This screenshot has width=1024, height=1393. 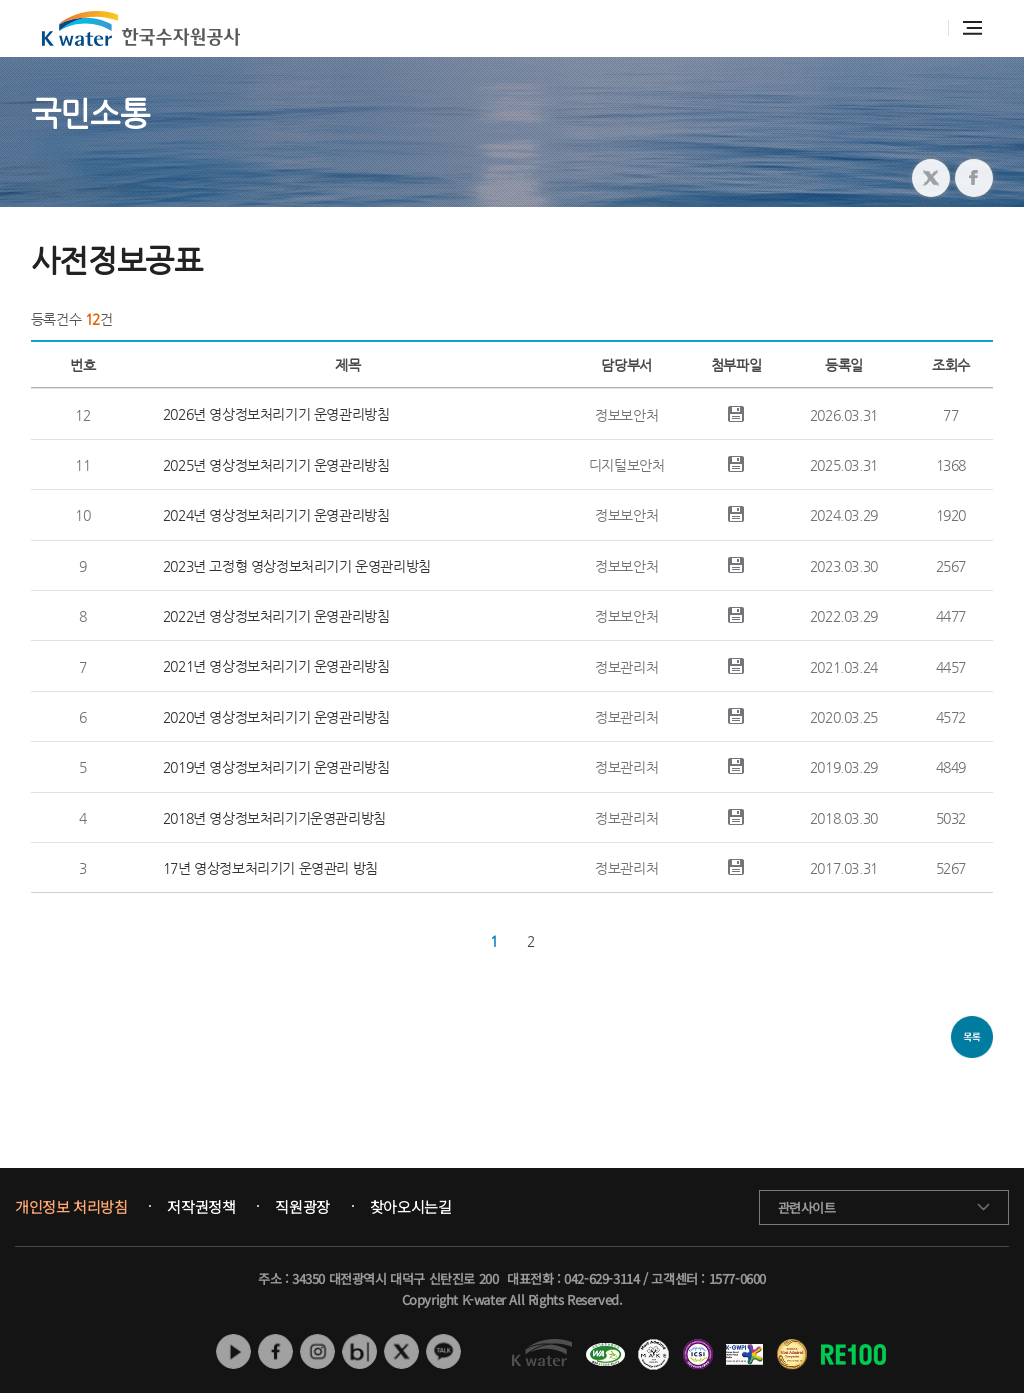 I want to click on 통합검색, so click(x=922, y=28).